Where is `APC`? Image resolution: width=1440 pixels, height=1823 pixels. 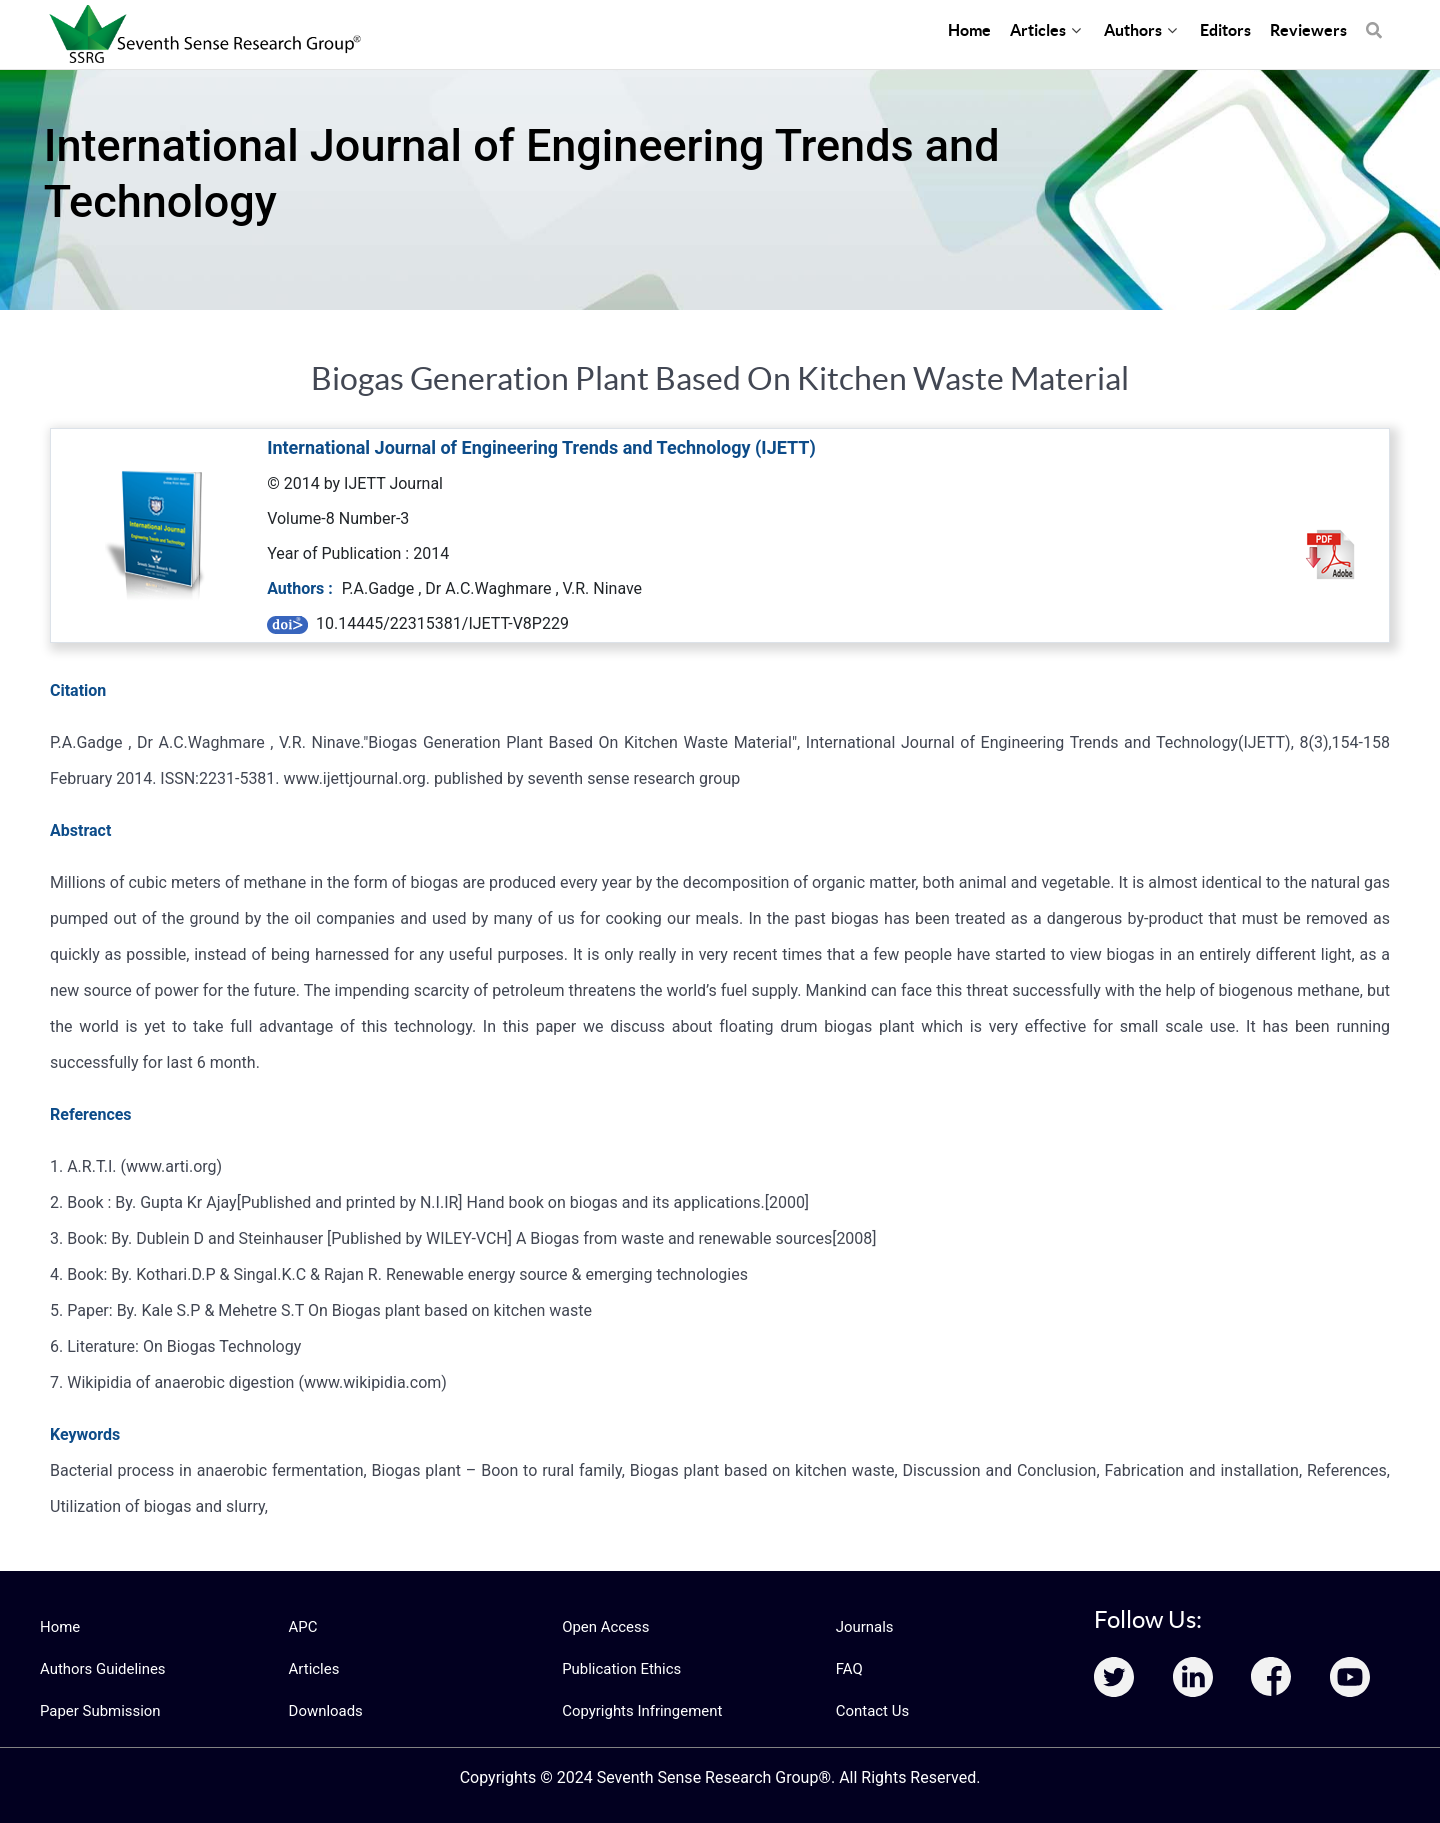
APC is located at coordinates (302, 1627).